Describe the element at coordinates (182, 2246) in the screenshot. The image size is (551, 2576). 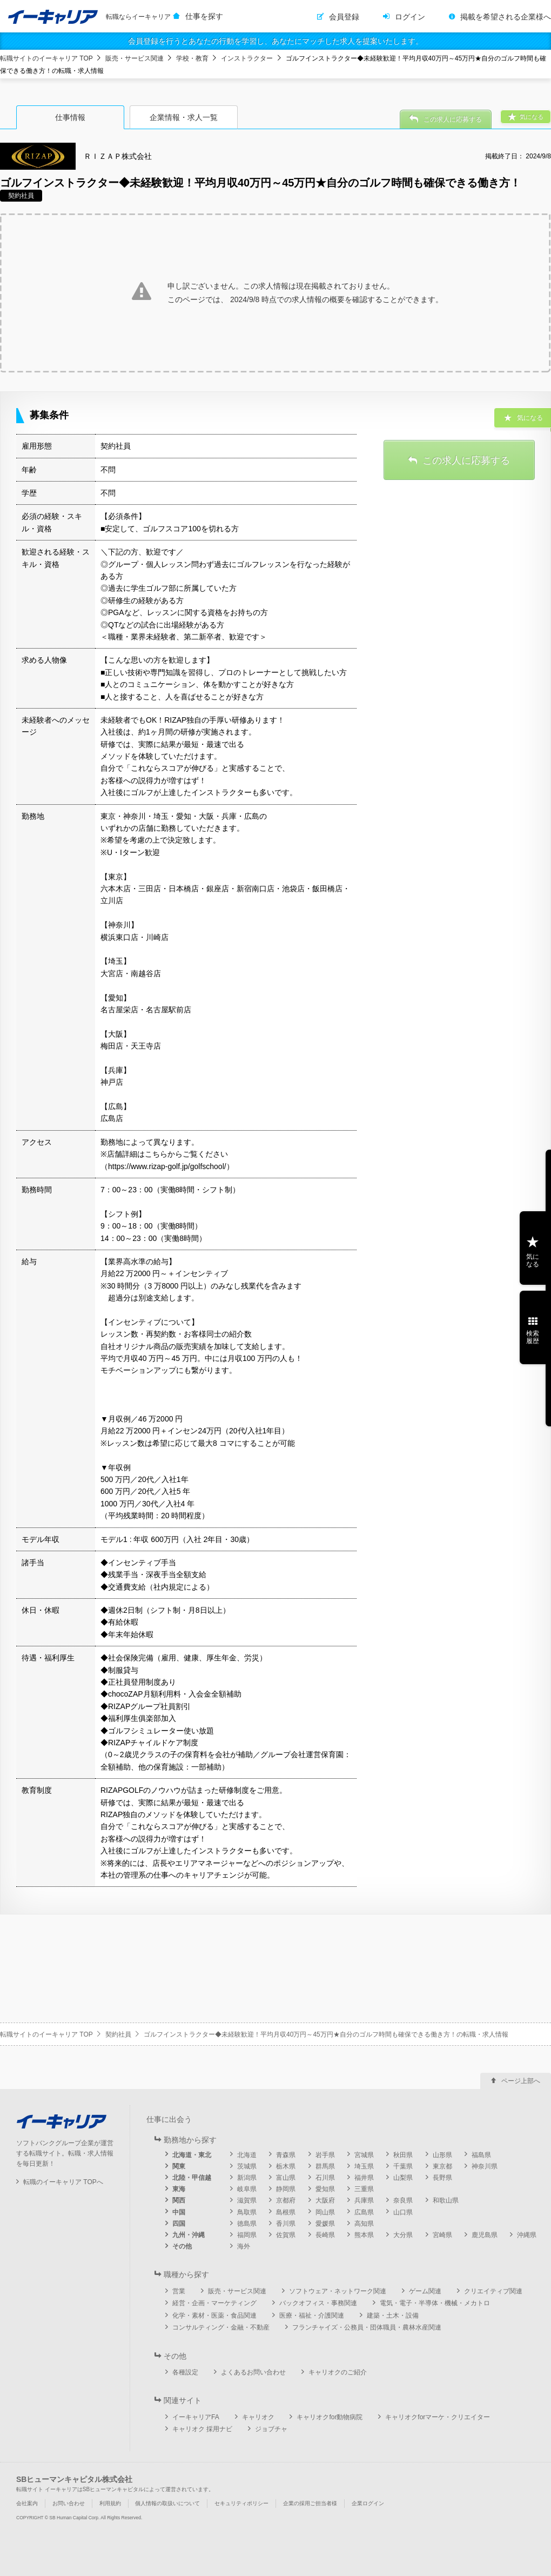
I see `その他` at that location.